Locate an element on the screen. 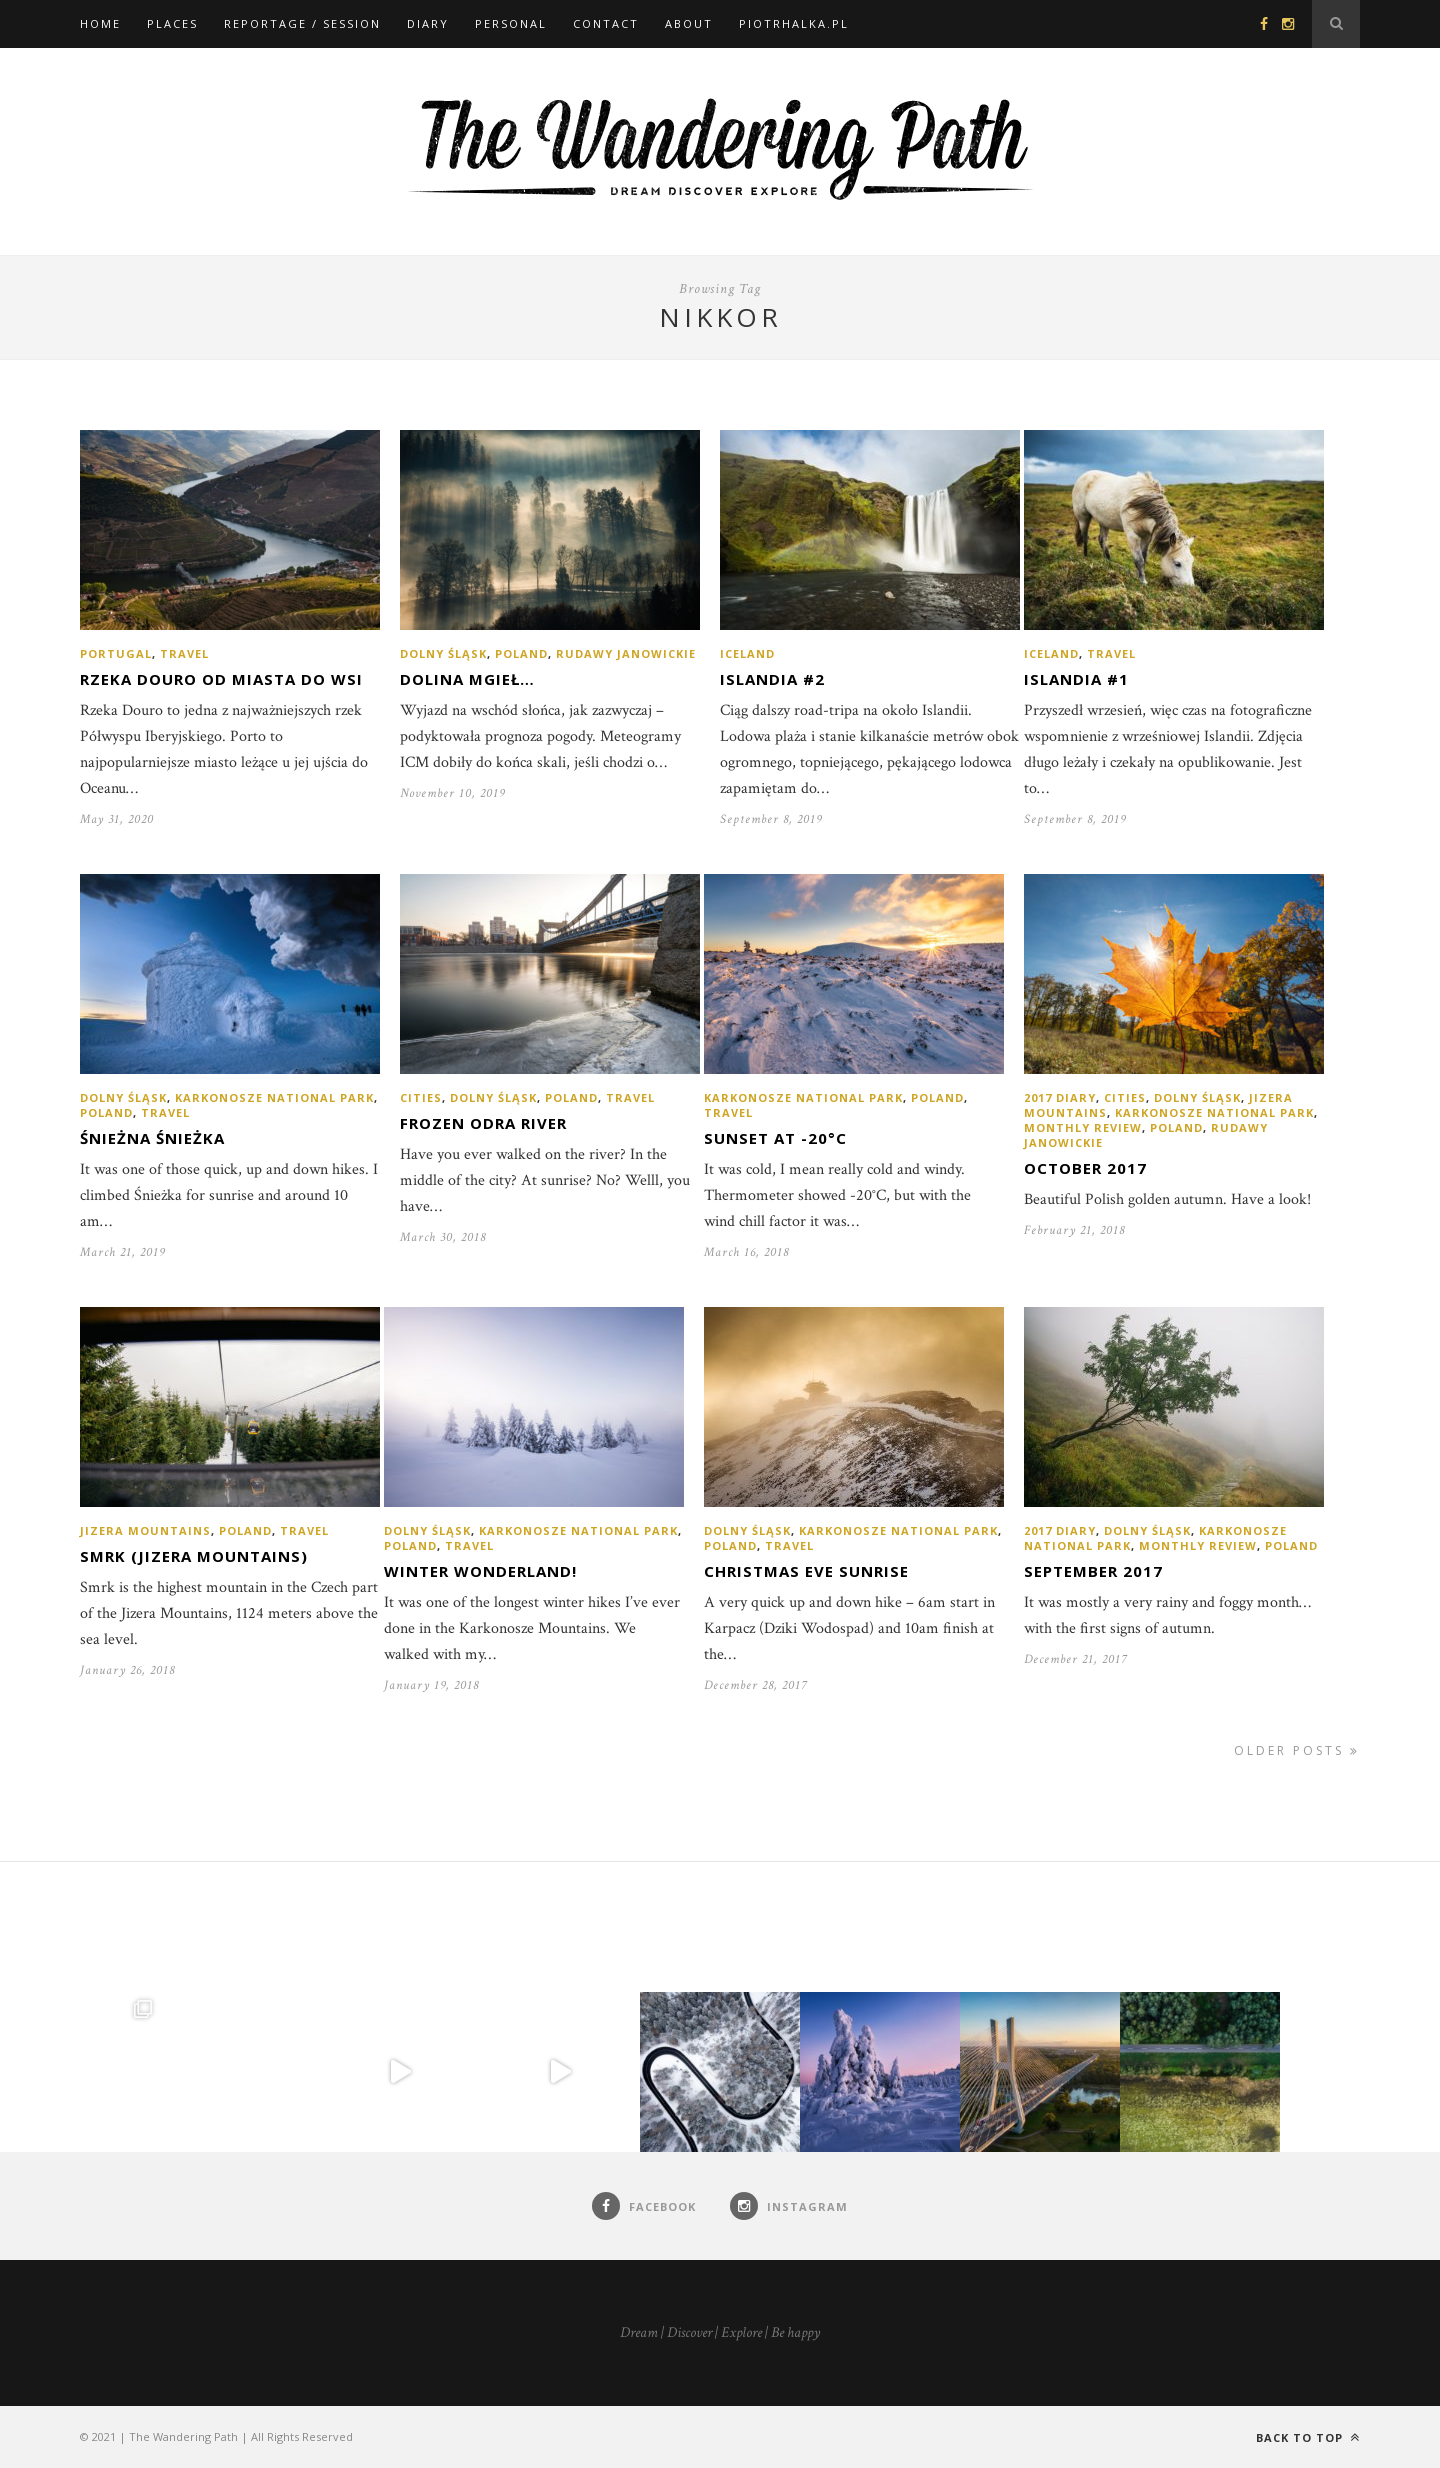 The height and width of the screenshot is (2468, 1440). Jizera Mountains is located at coordinates (145, 1530).